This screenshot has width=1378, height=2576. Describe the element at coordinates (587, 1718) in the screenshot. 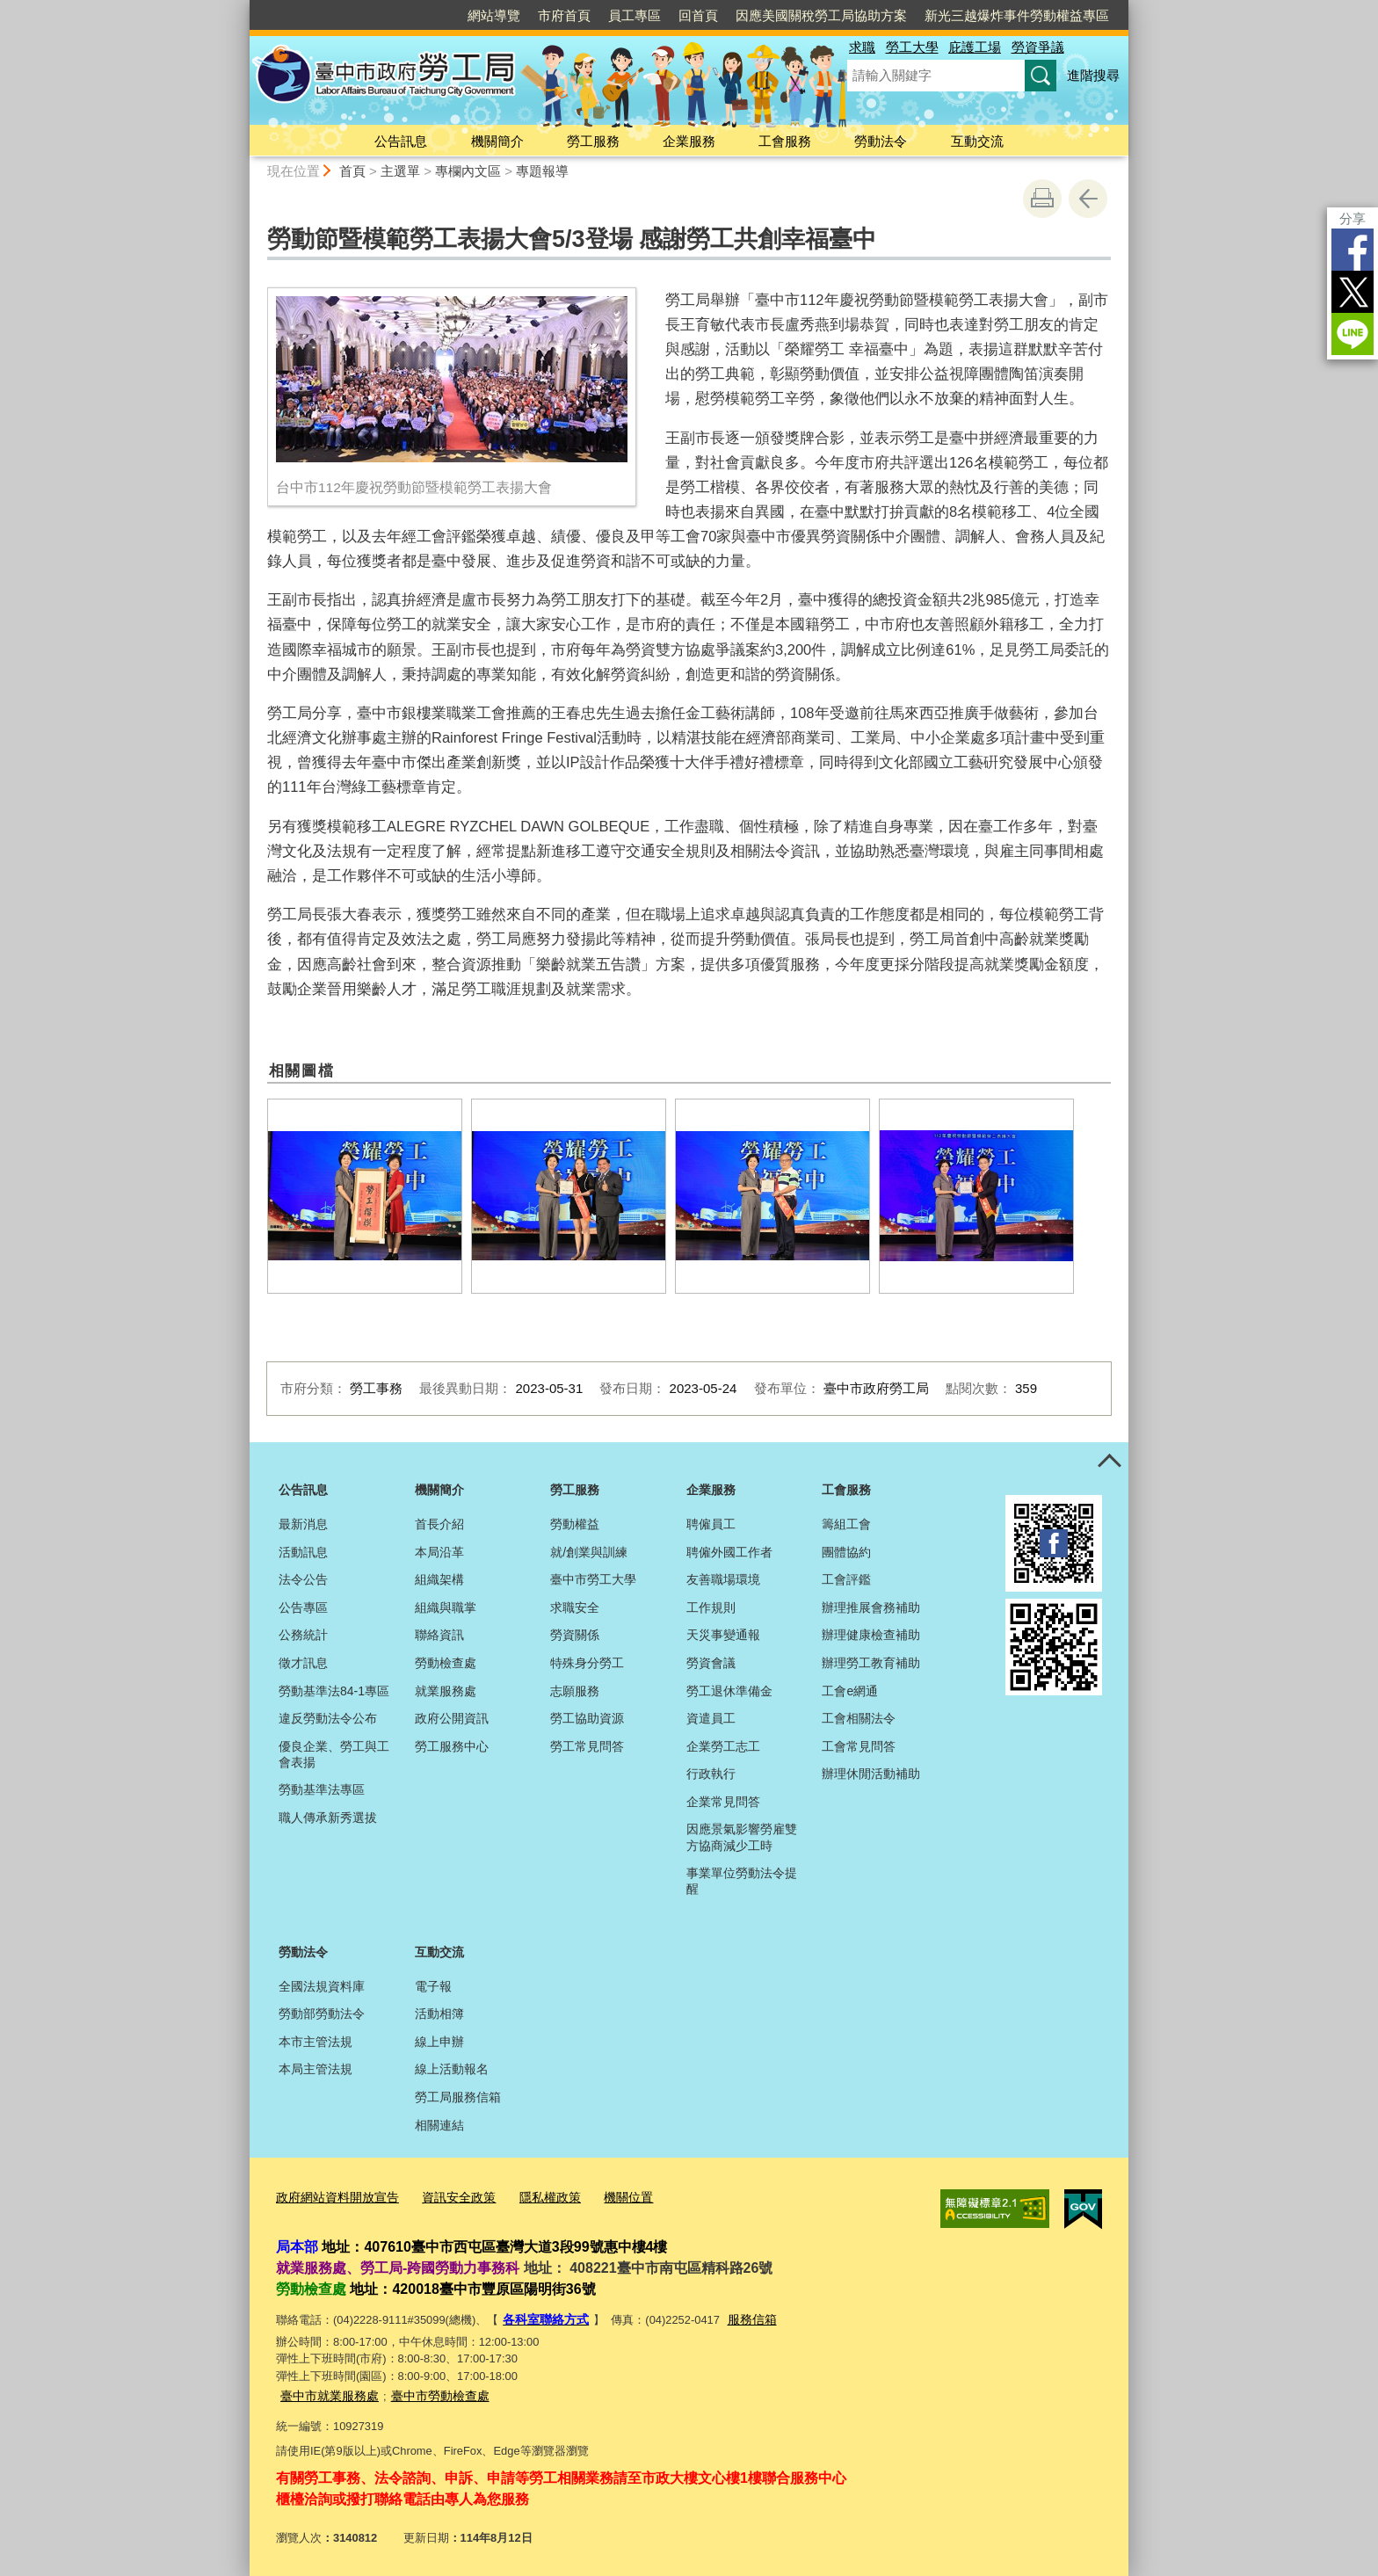

I see `勞工協助資源` at that location.